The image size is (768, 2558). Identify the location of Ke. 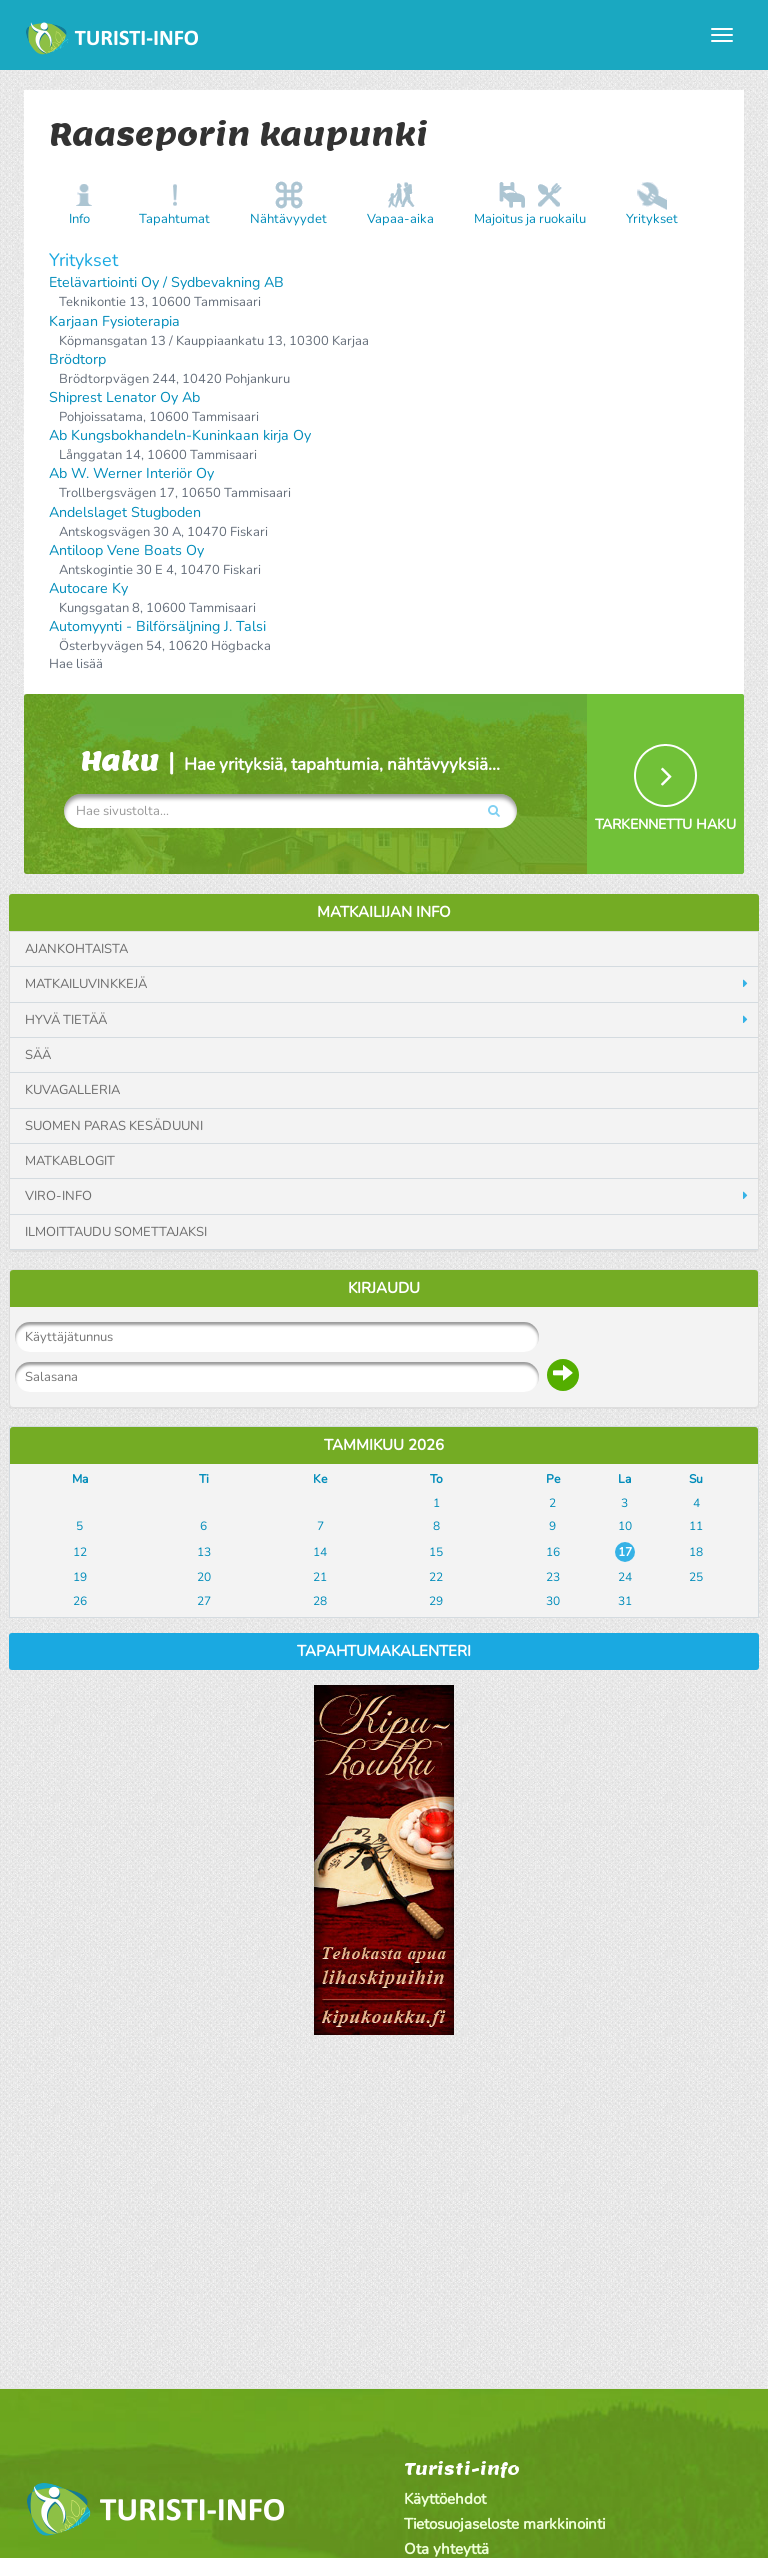
(320, 1479).